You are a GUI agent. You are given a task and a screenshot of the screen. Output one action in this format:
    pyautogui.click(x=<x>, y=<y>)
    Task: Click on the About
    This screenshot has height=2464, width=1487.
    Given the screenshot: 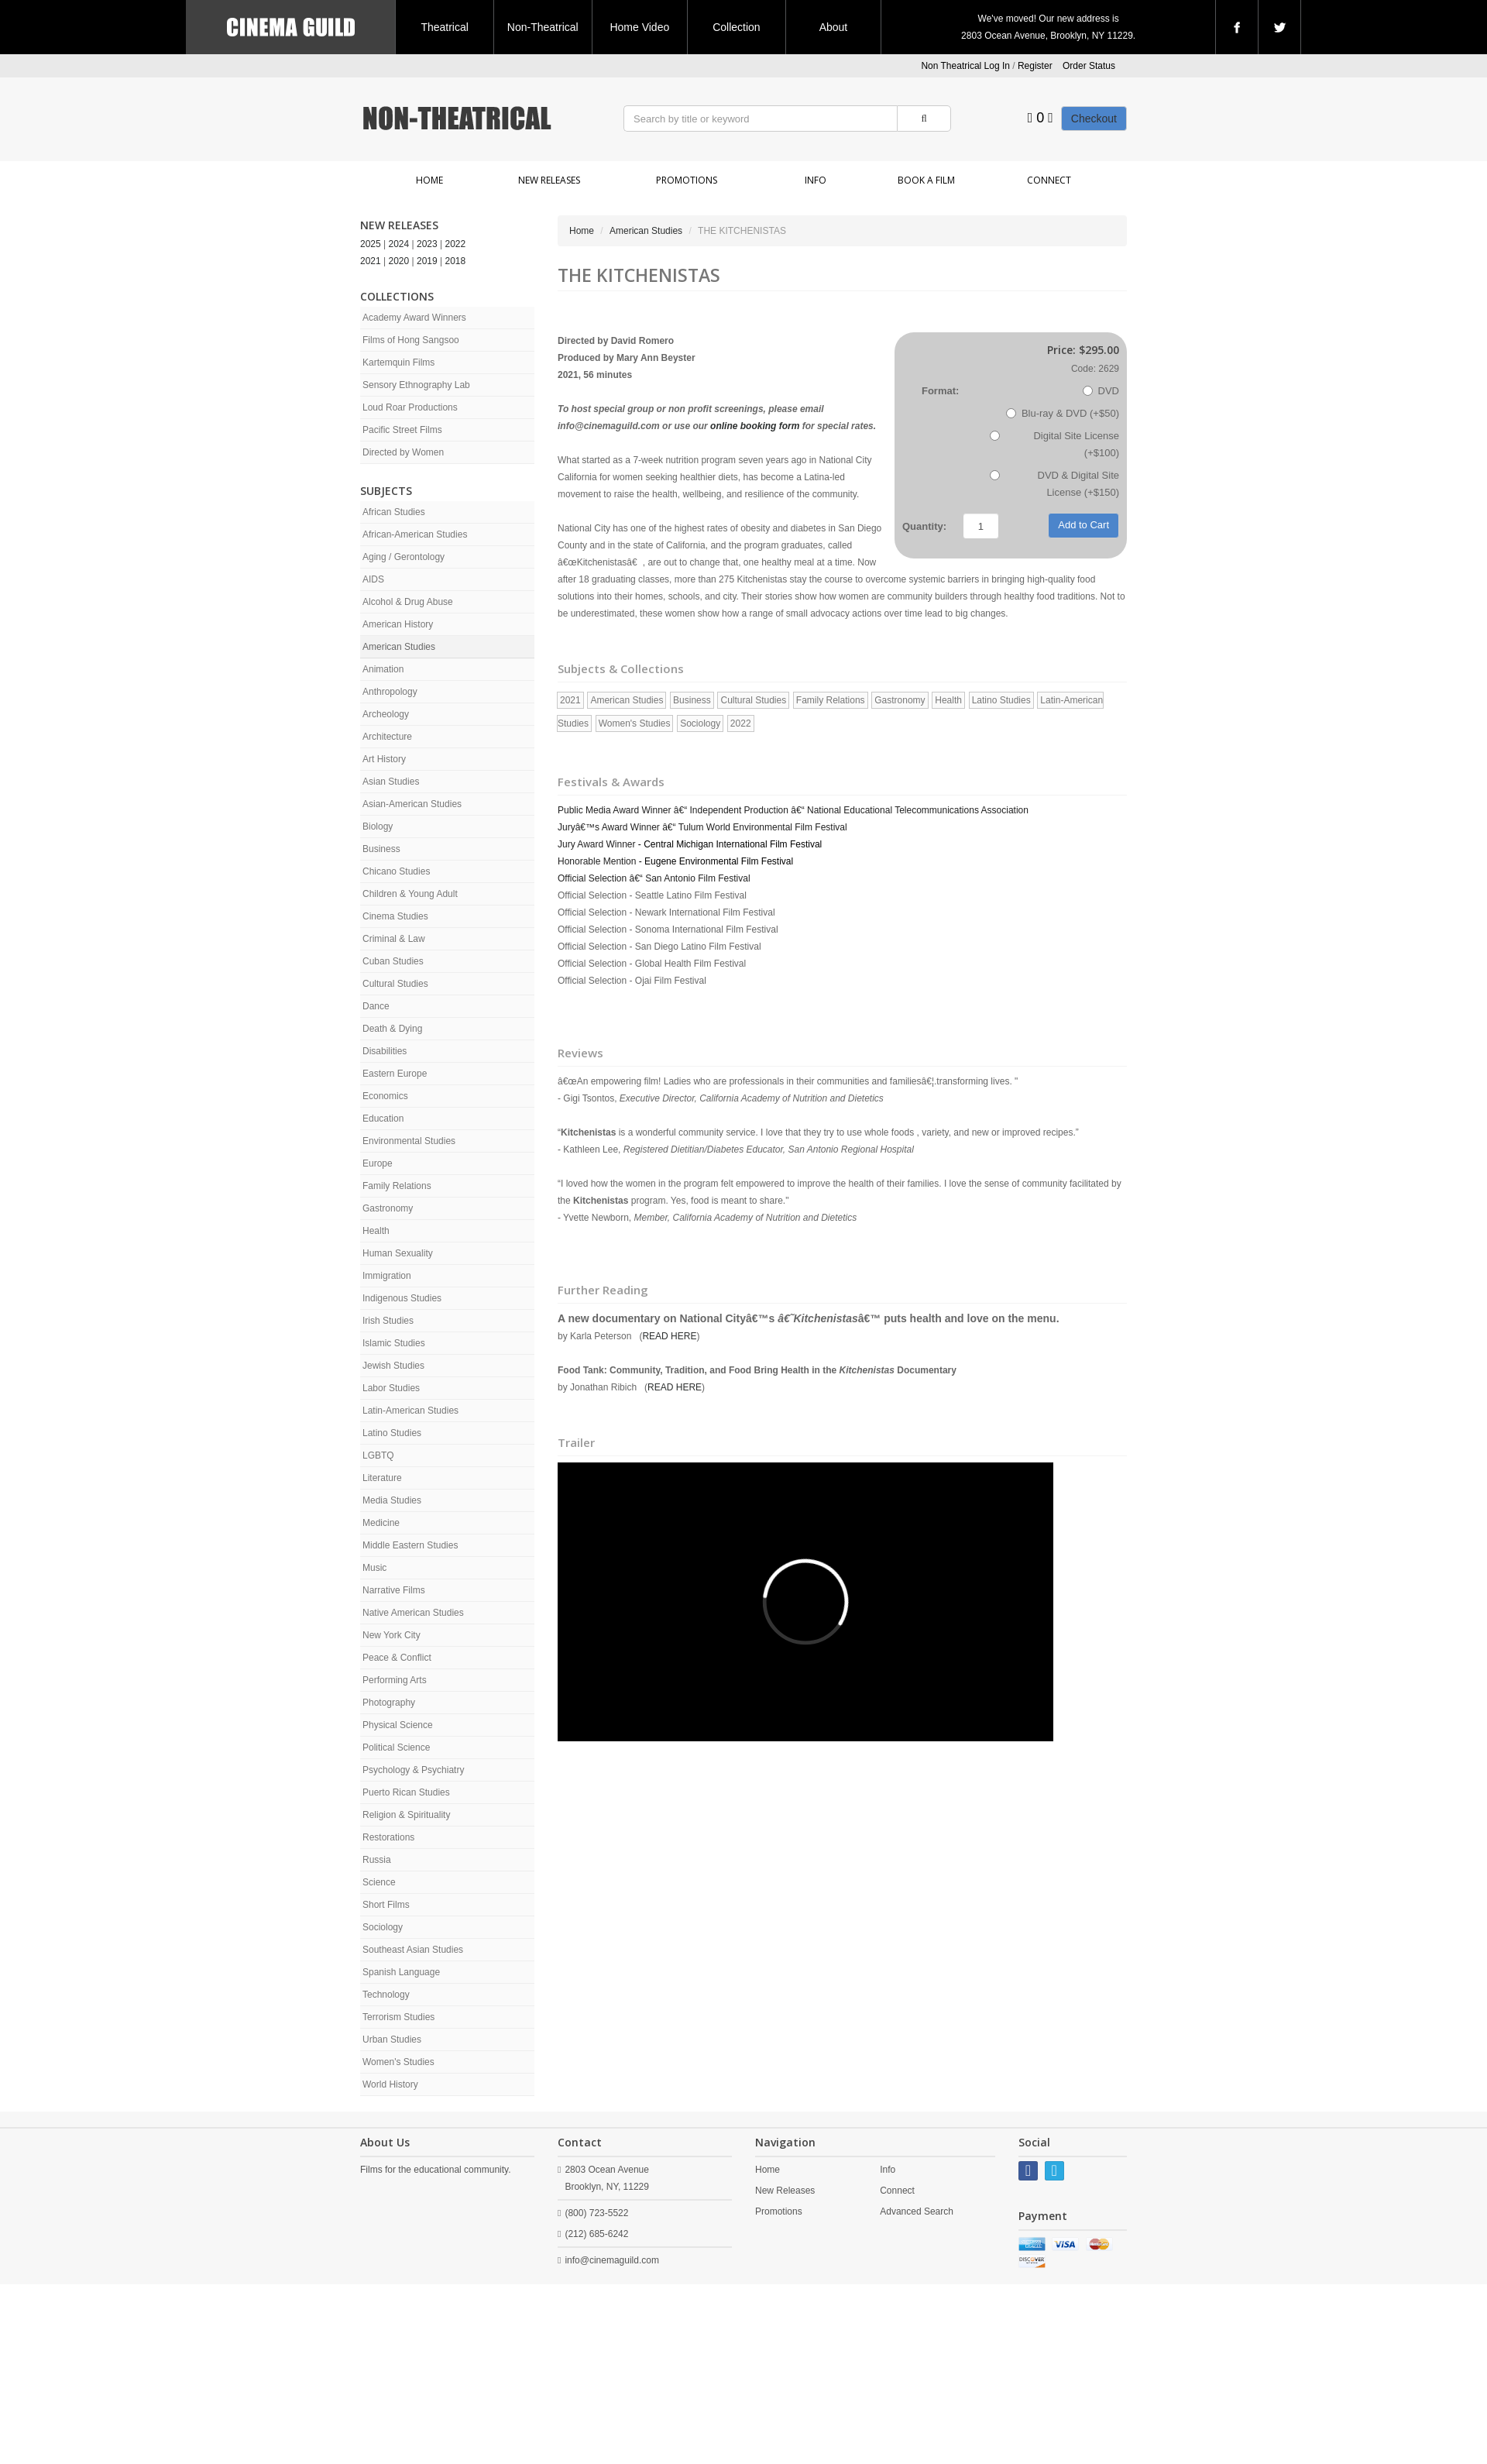 What is the action you would take?
    pyautogui.click(x=833, y=27)
    